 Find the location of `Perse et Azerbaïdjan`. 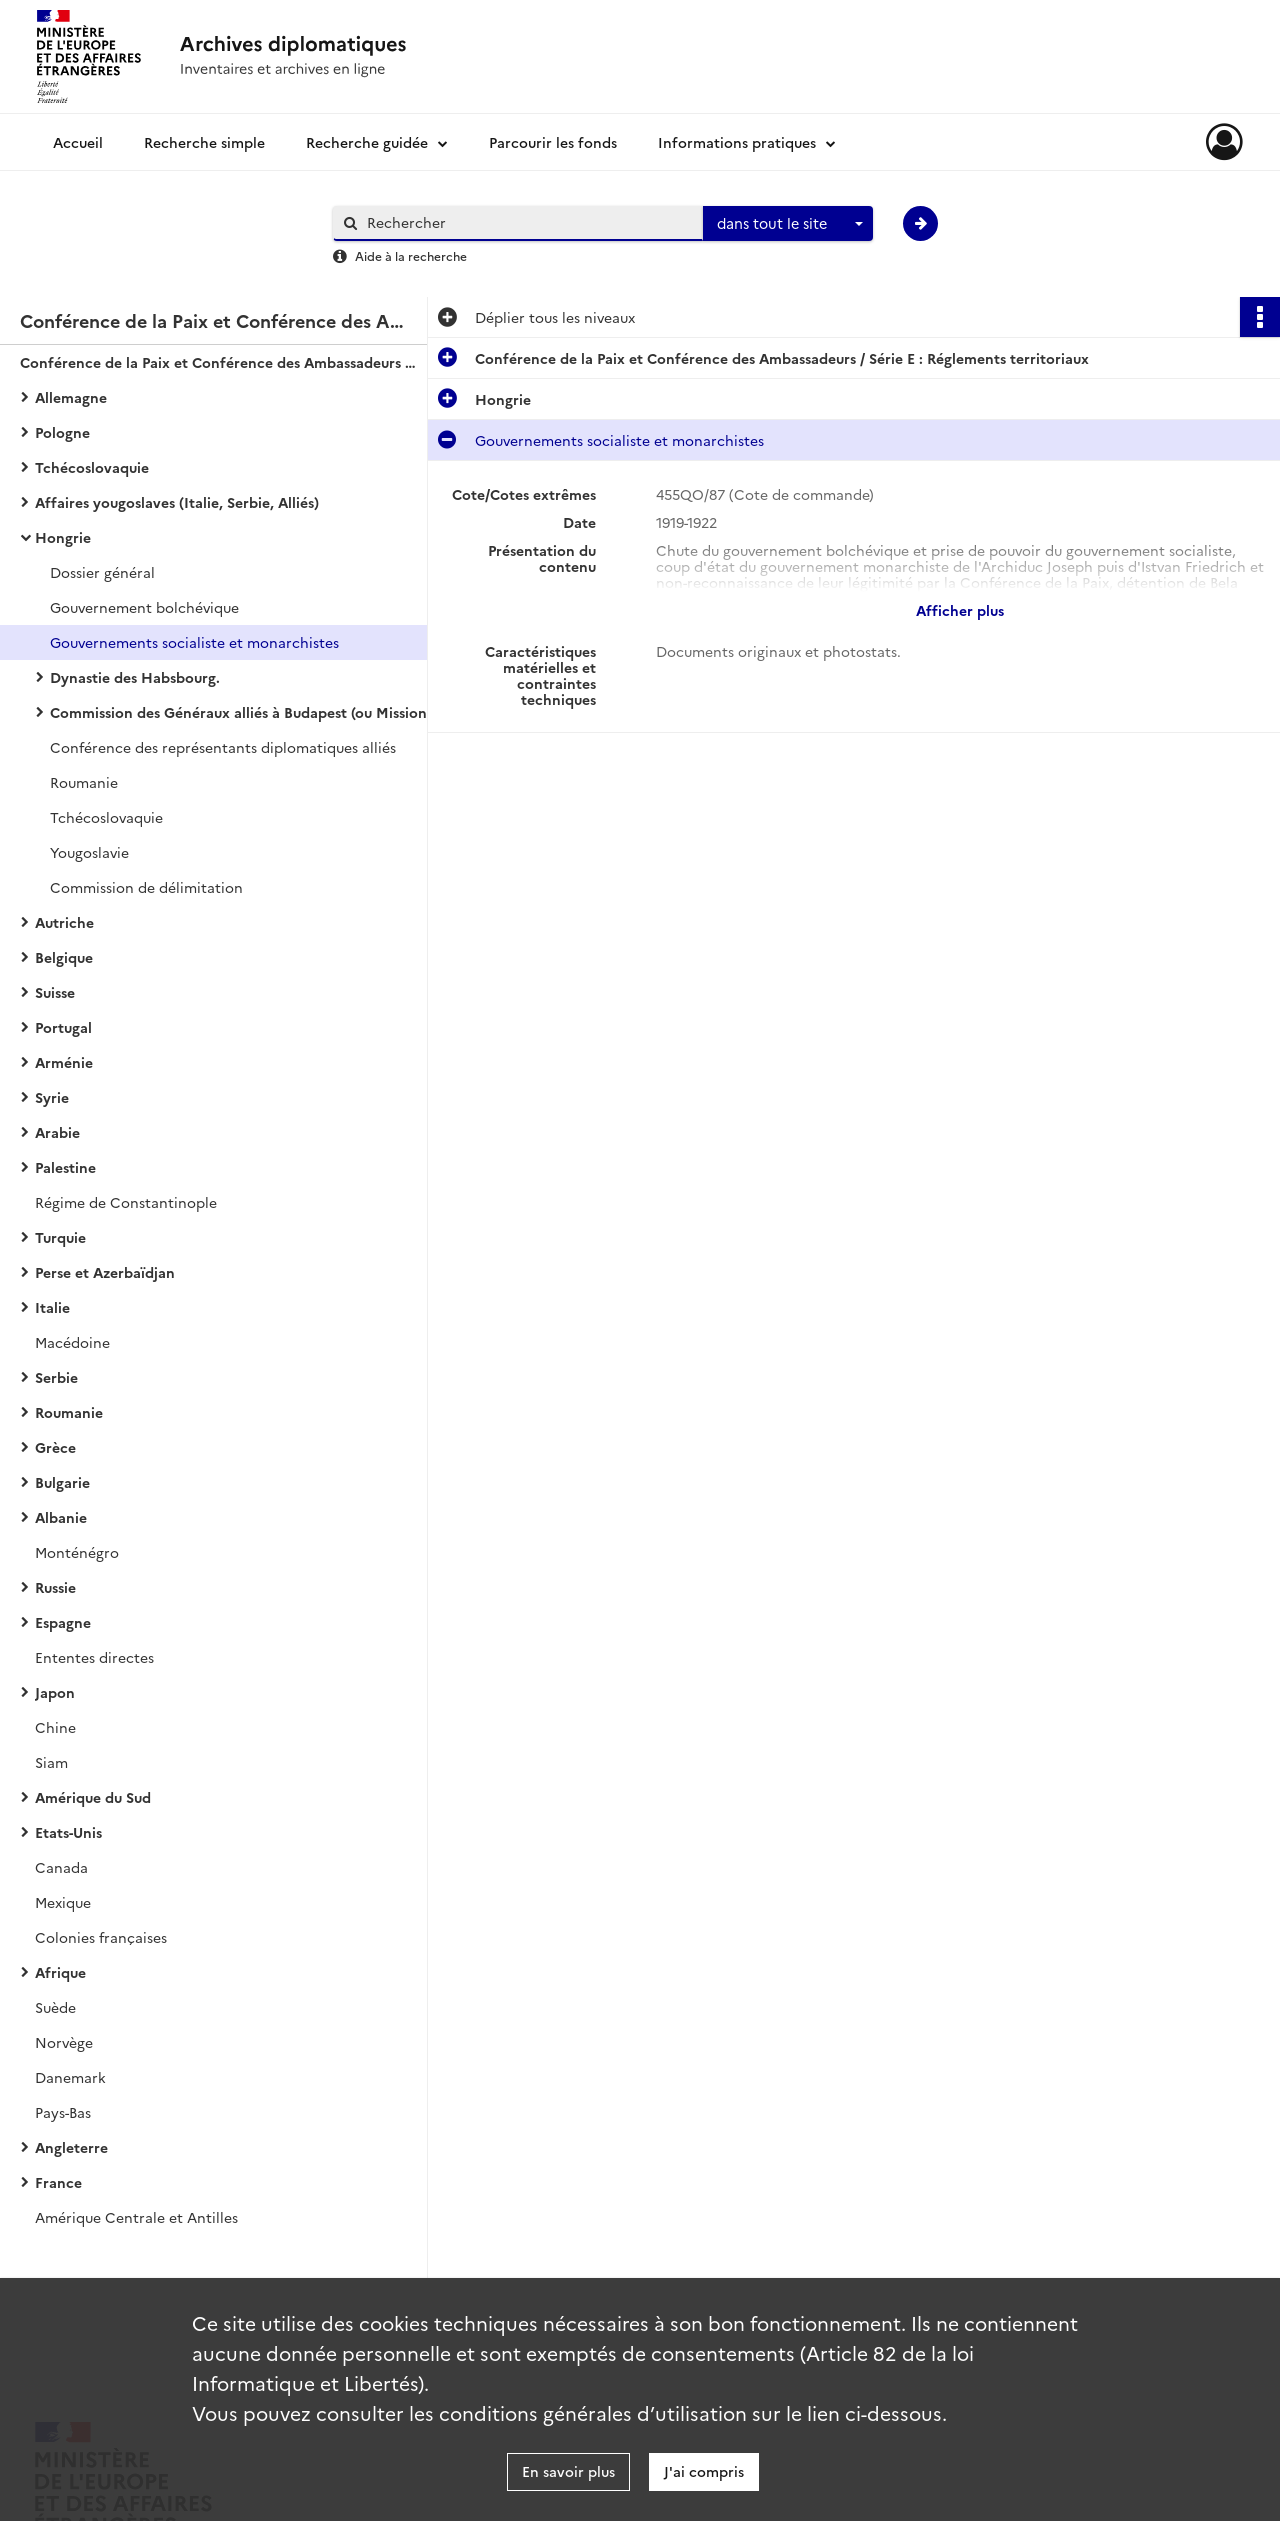

Perse et Azerbaïdjan is located at coordinates (105, 1272).